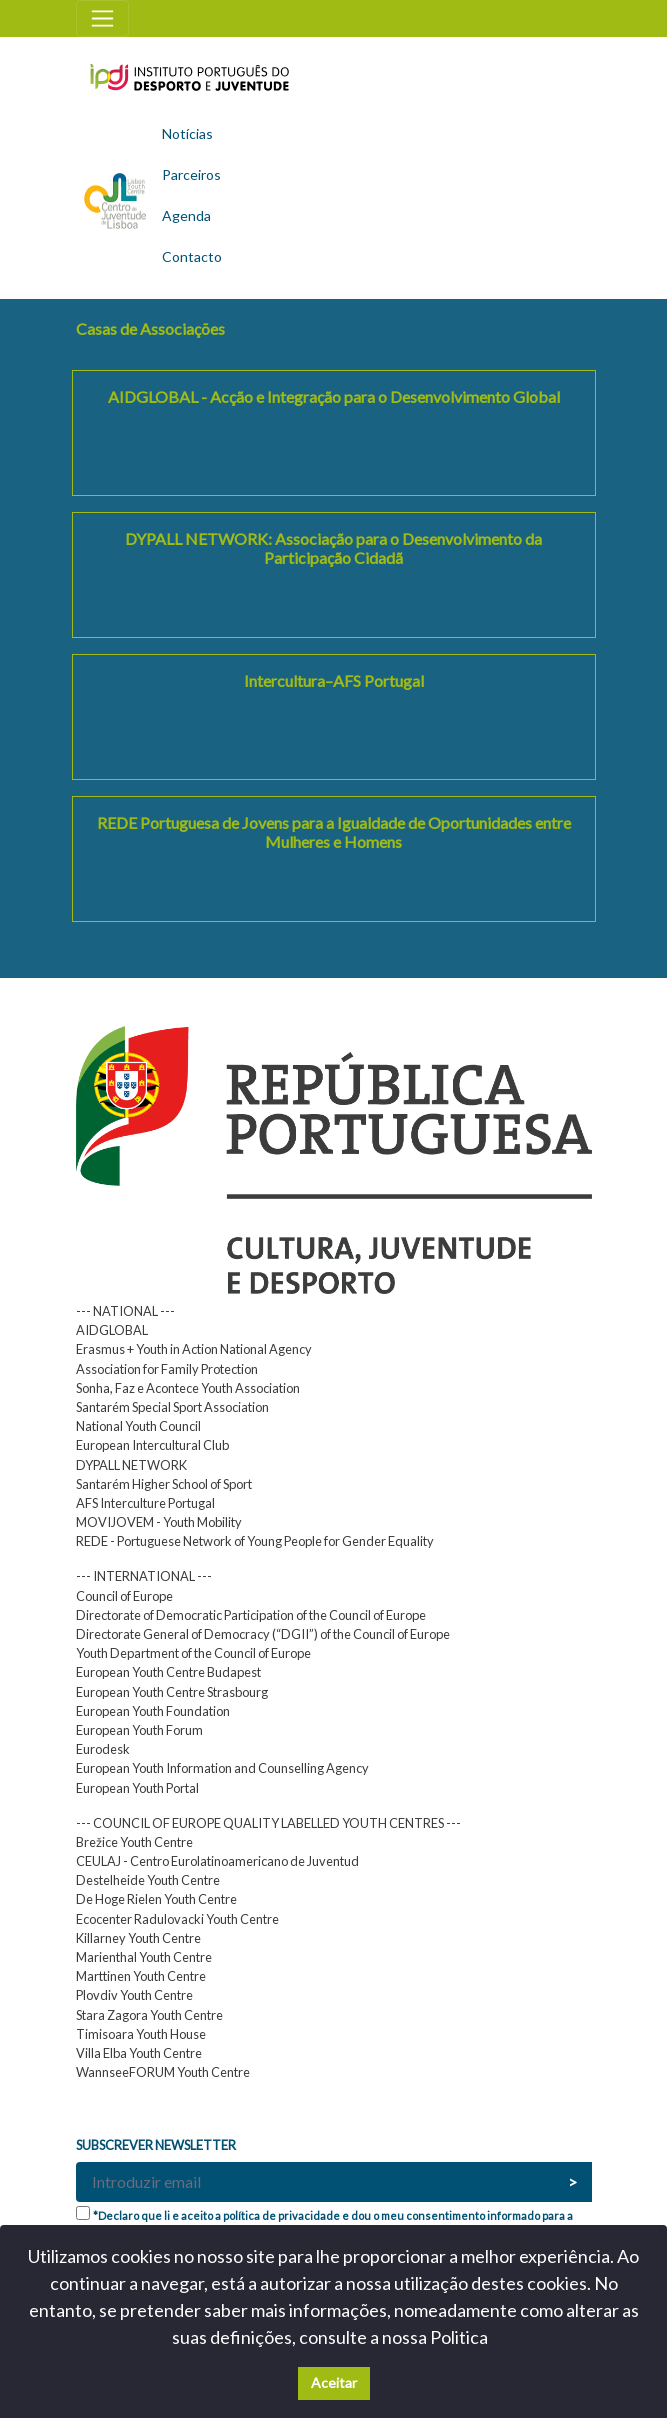 Image resolution: width=667 pixels, height=2418 pixels. I want to click on De Hoge Rielen Youth Centre, so click(156, 1899).